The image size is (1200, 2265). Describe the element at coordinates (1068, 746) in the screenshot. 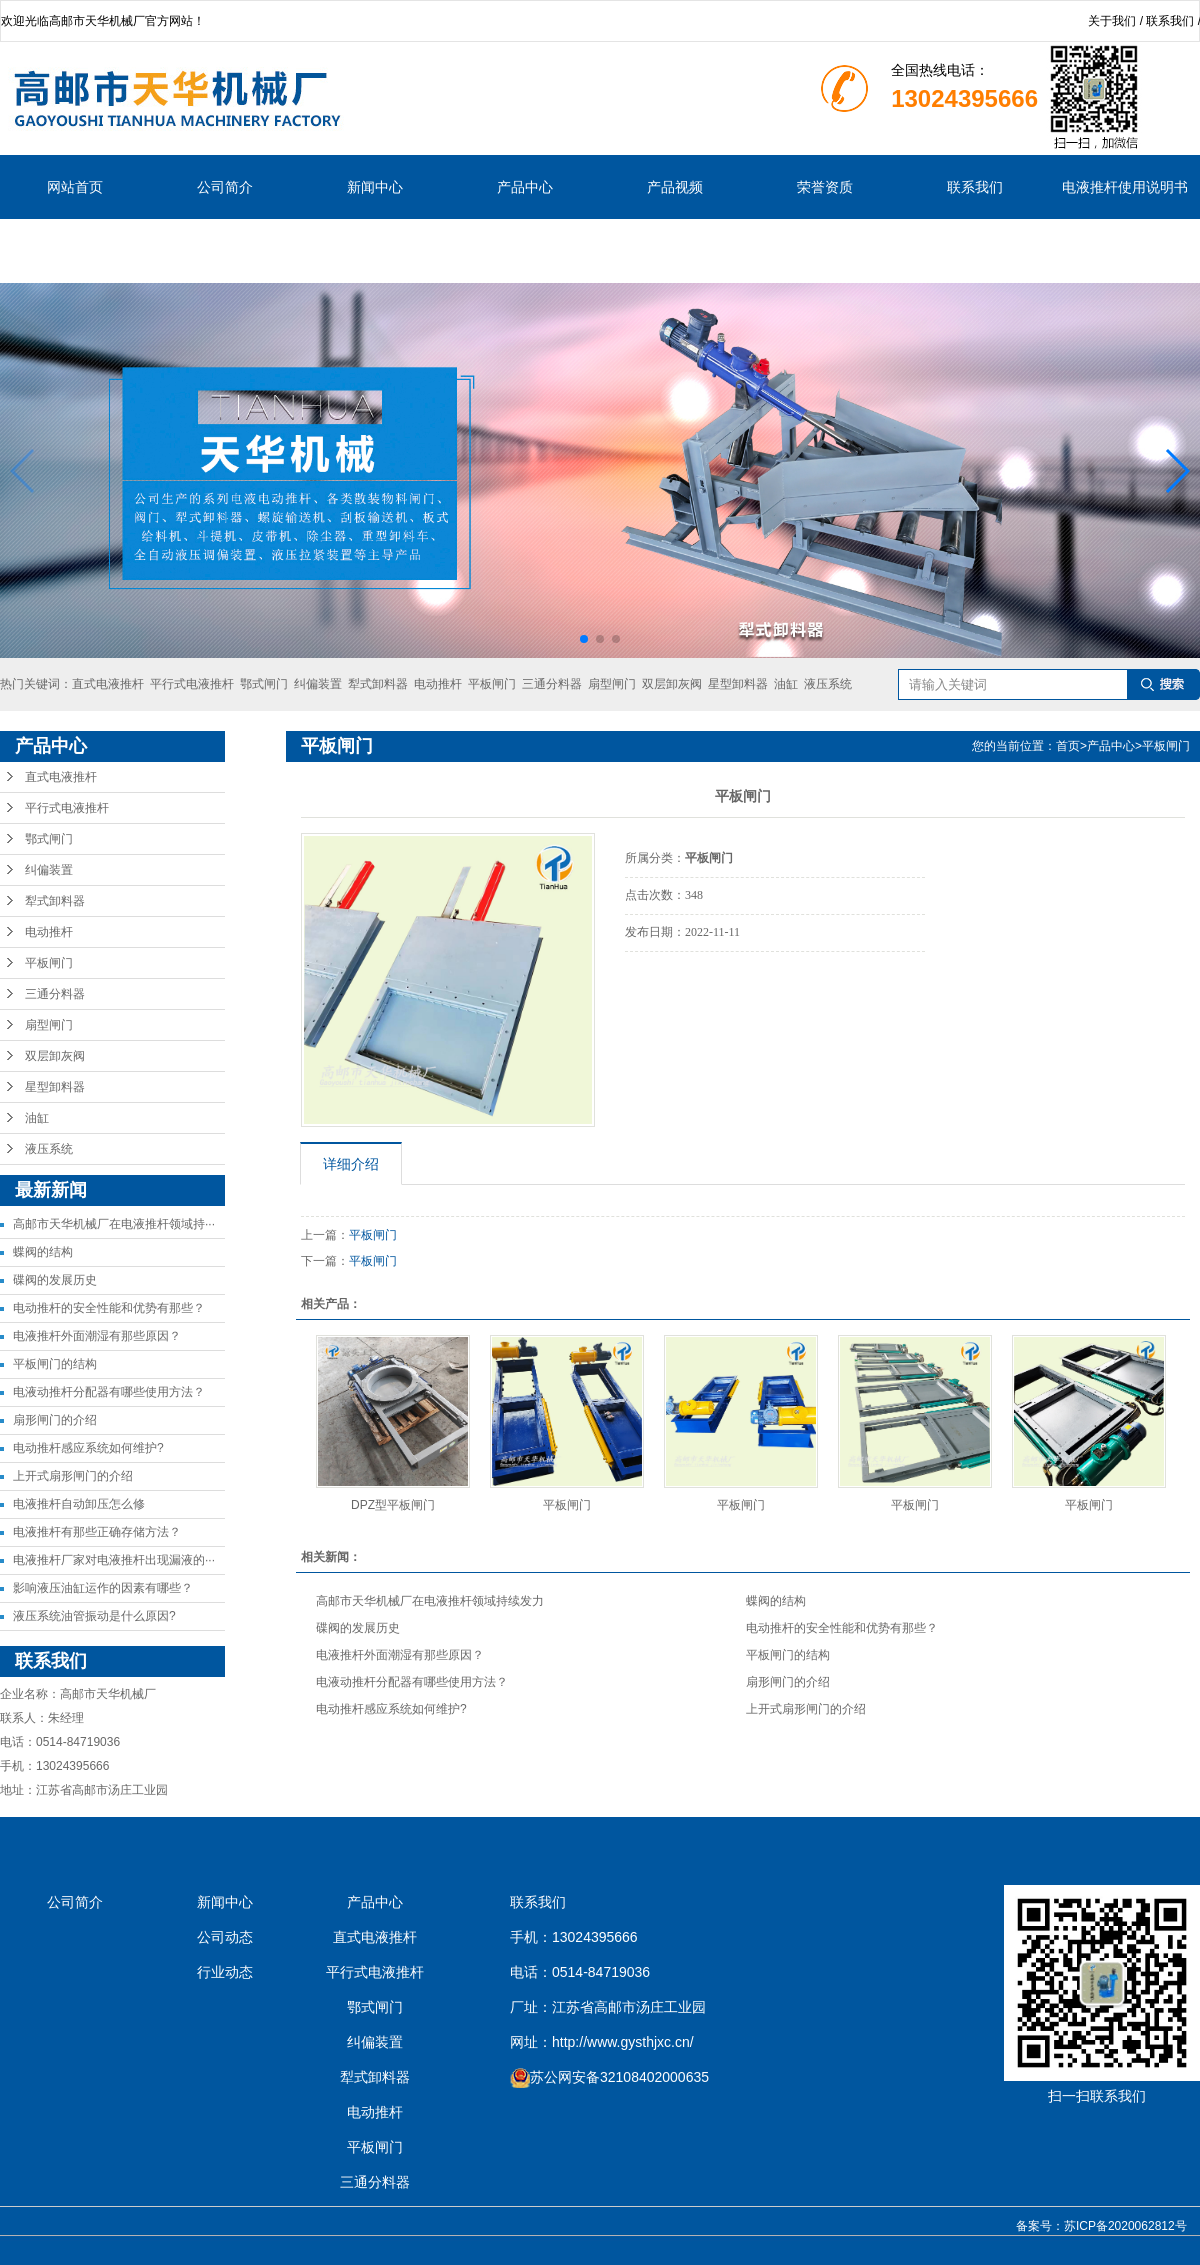

I see `首页` at that location.